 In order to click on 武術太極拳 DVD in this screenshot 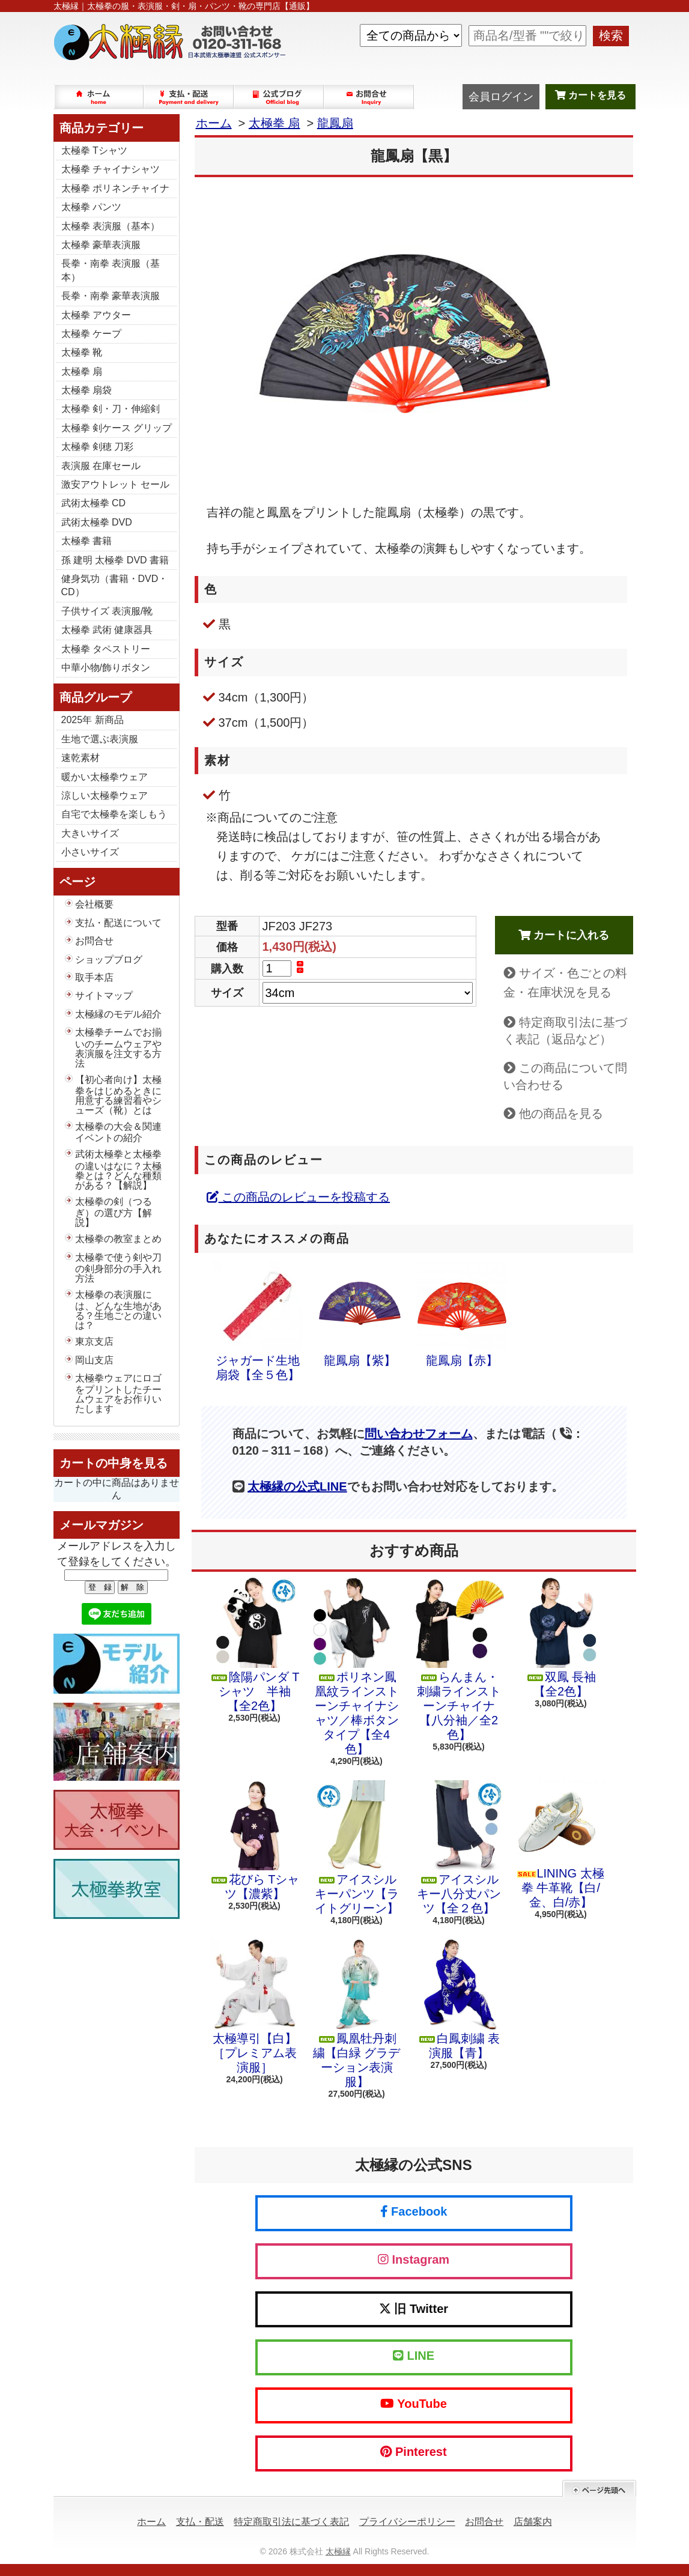, I will do `click(96, 522)`.